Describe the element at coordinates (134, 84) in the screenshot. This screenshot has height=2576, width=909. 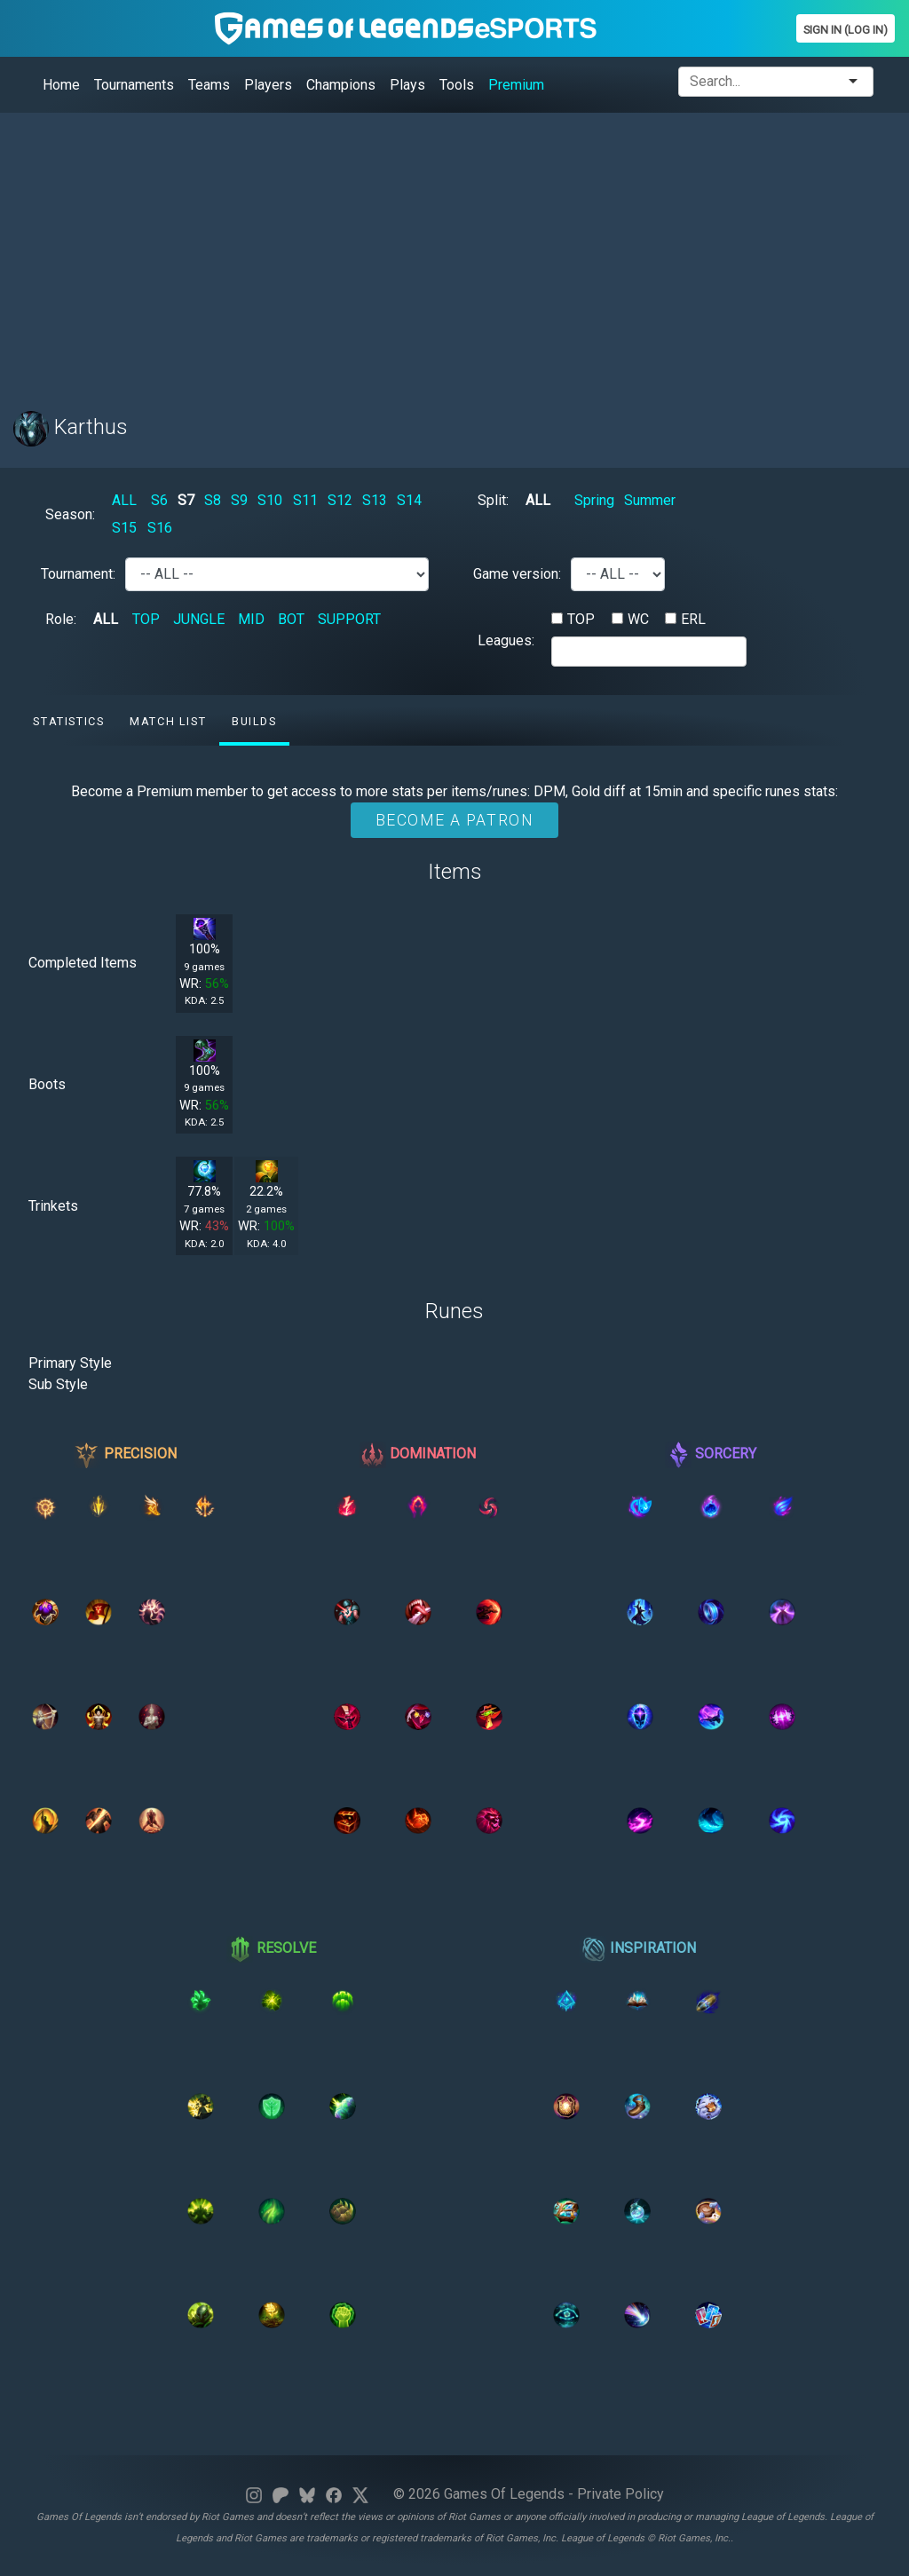
I see `Tournaments` at that location.